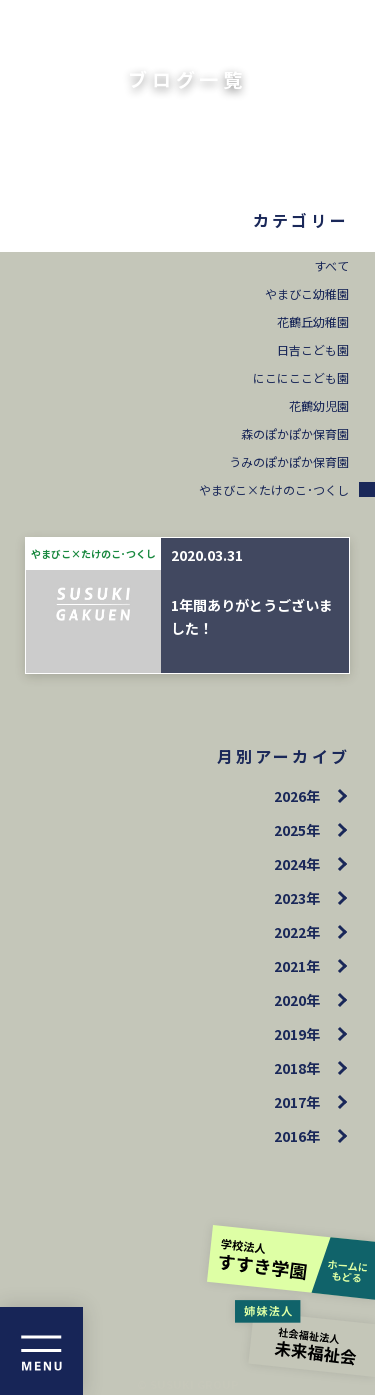  I want to click on やまびこ×たけのこ･つくし, so click(274, 489).